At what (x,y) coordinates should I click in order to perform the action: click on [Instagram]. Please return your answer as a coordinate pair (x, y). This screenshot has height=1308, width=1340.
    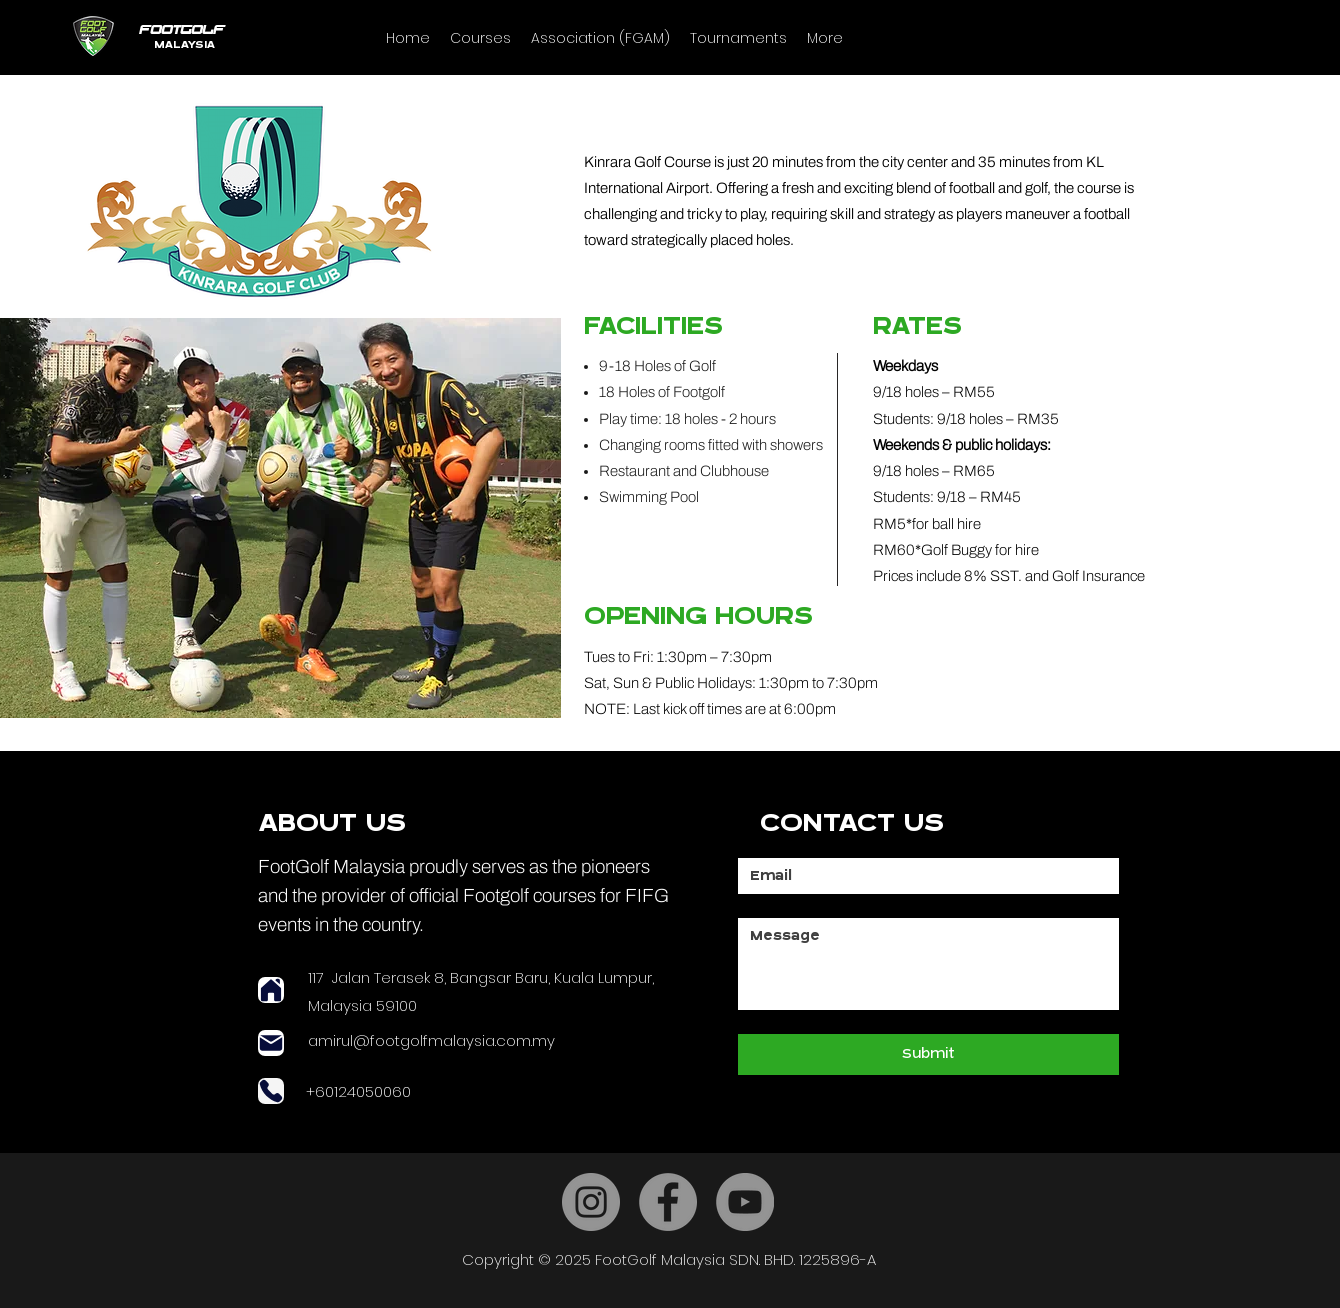
    Looking at the image, I should click on (591, 1202).